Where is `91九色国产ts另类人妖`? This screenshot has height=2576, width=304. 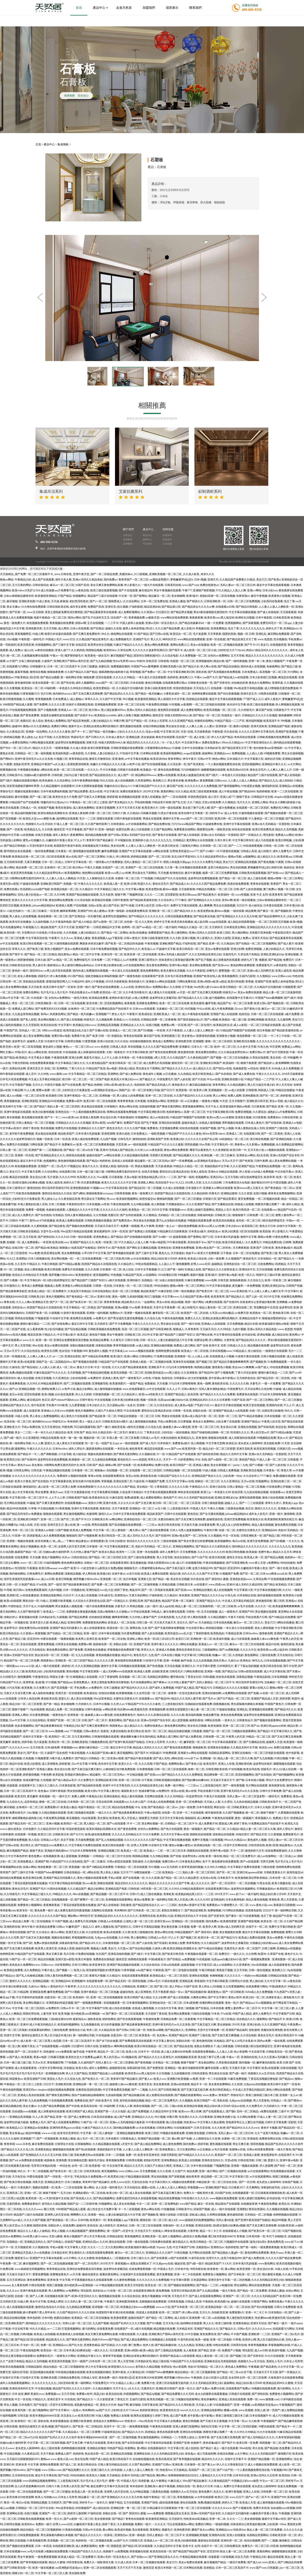
91九色国产ts另类人妖 is located at coordinates (287, 1991).